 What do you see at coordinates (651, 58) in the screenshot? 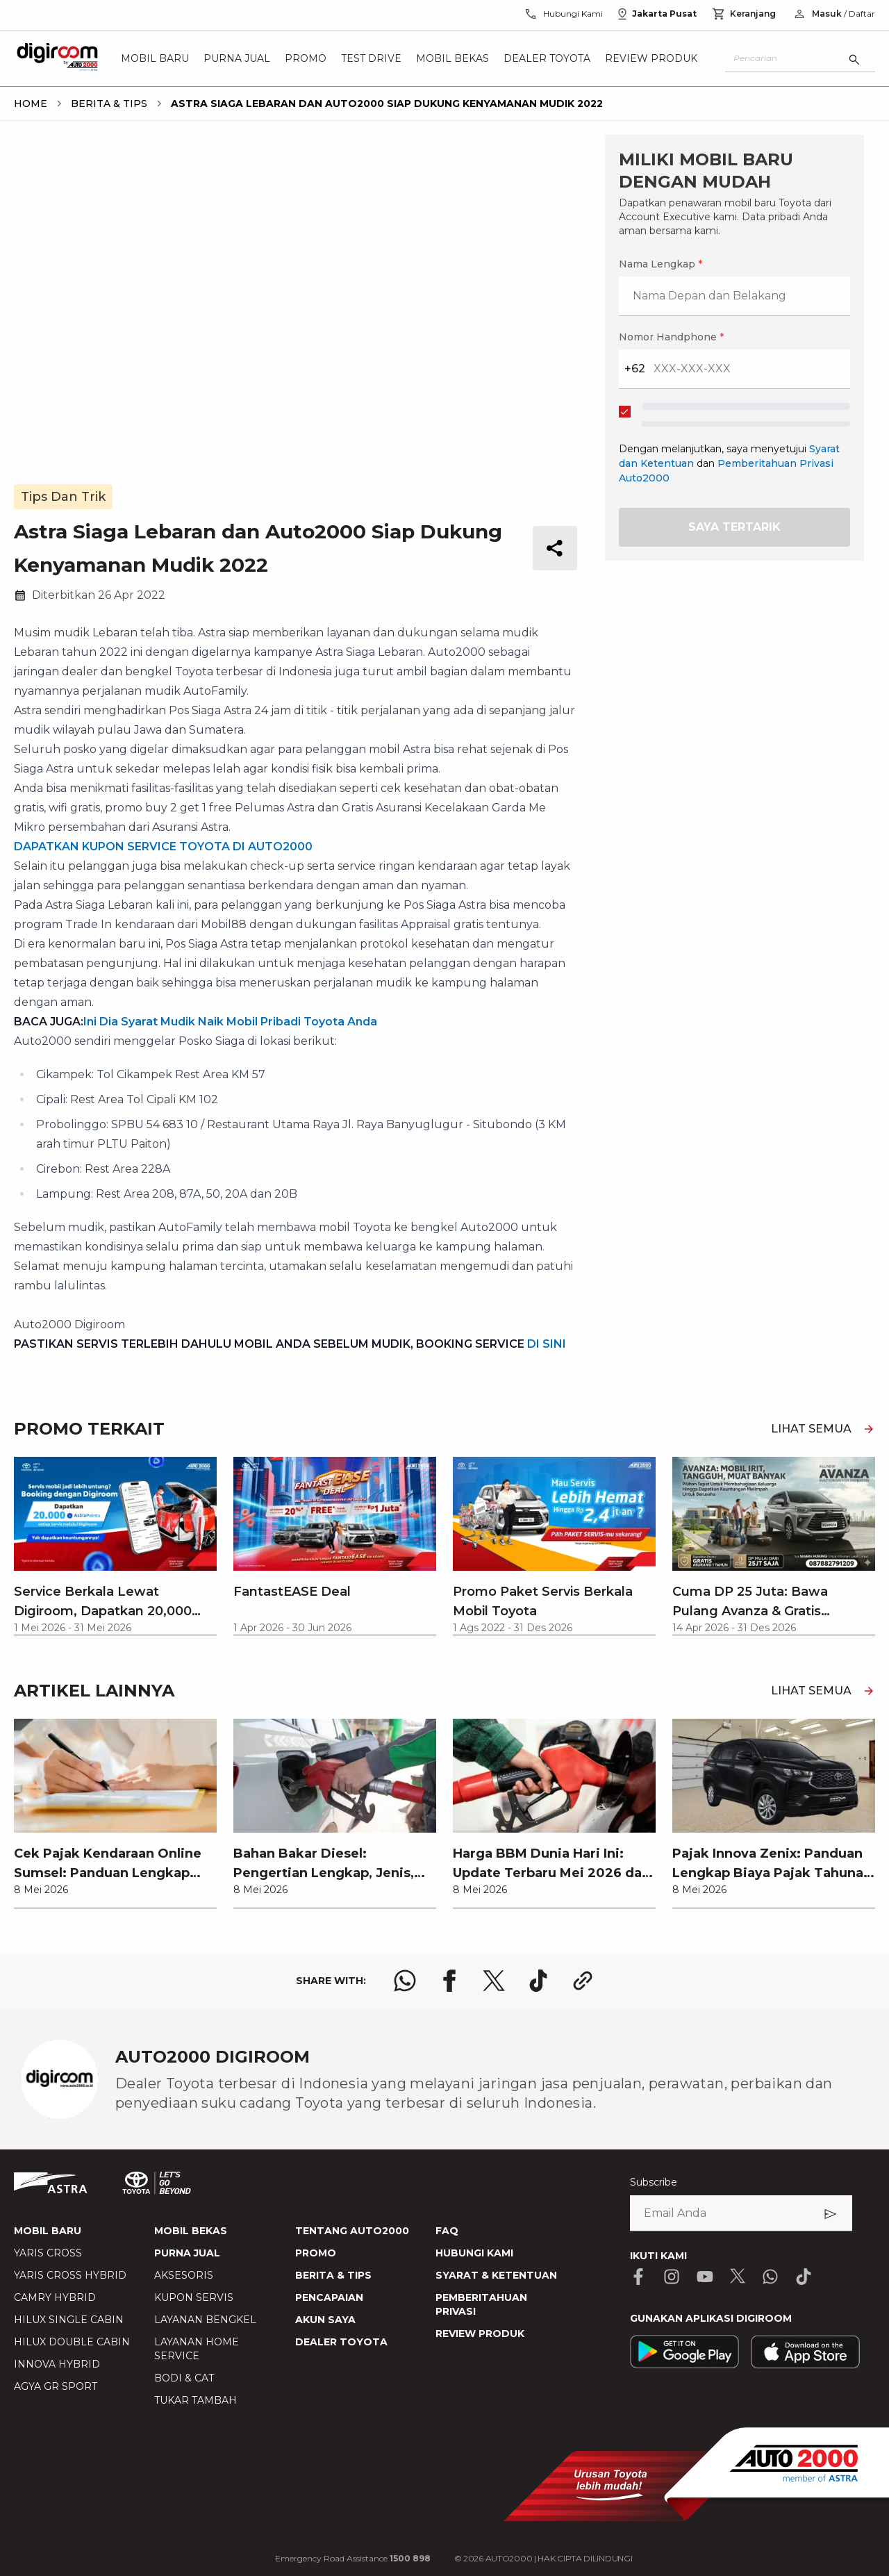
I see `Review Produk` at bounding box center [651, 58].